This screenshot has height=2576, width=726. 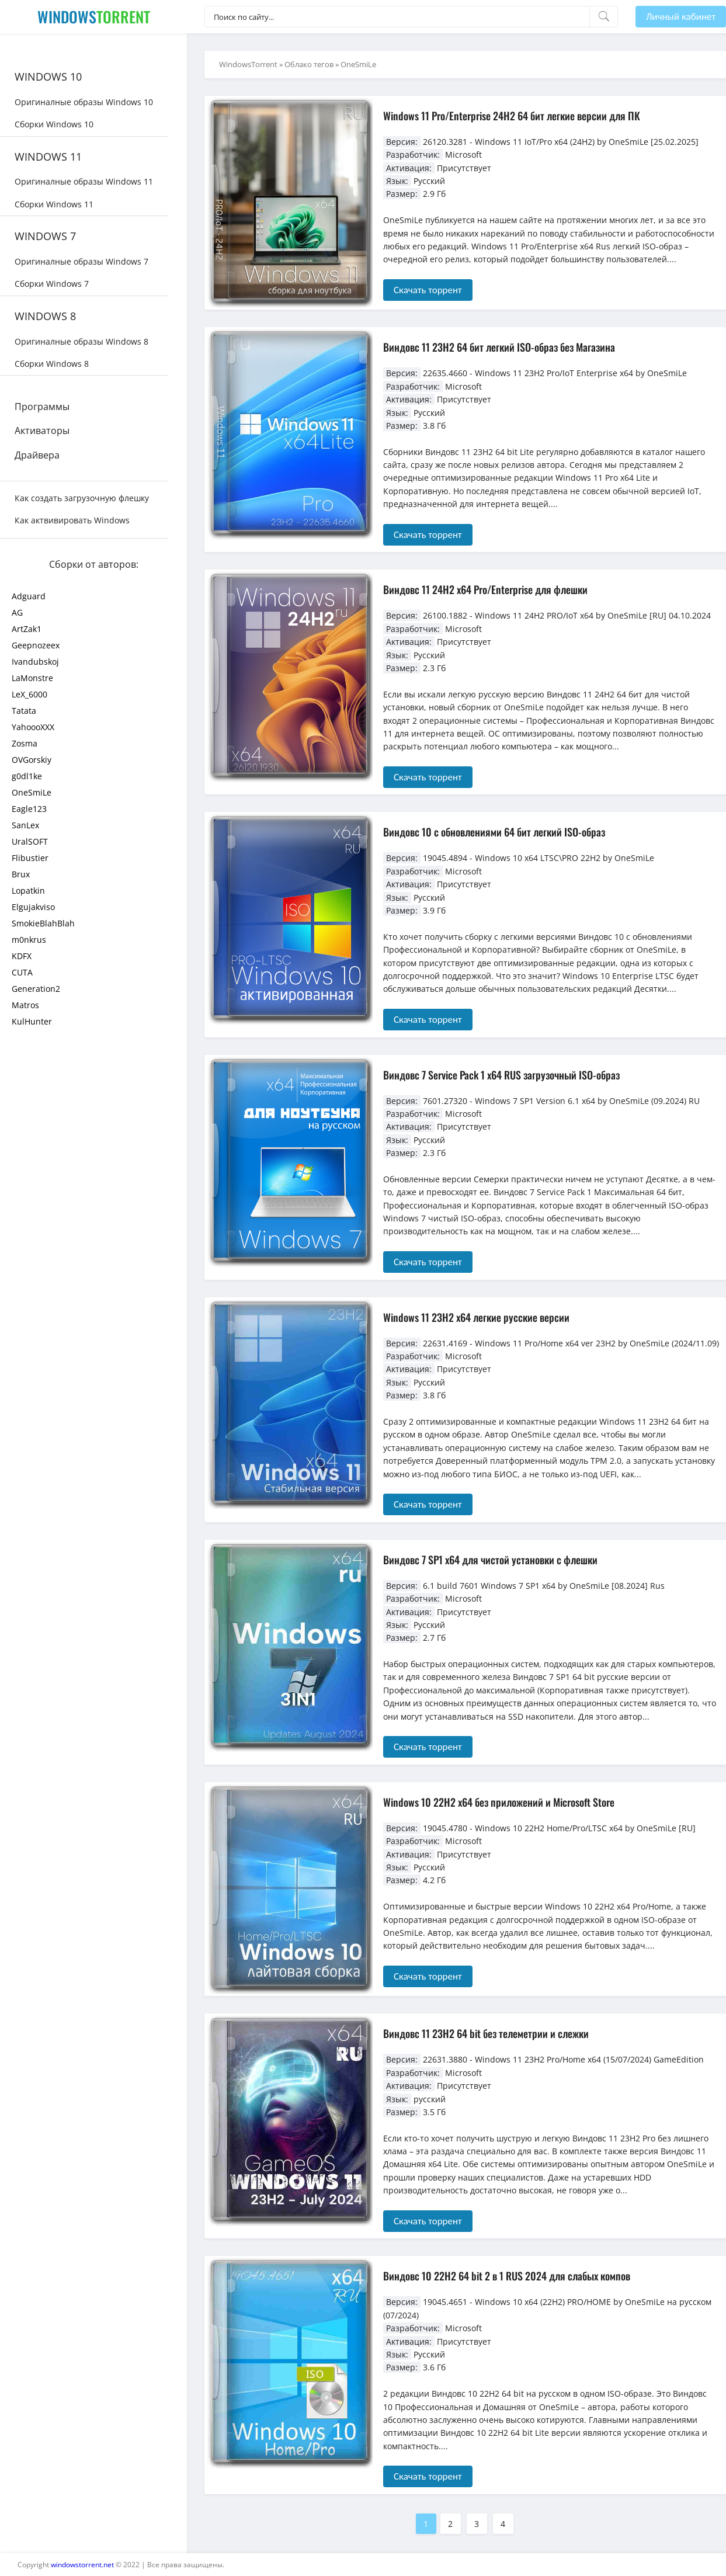 I want to click on Скачать торрент, so click(x=428, y=290).